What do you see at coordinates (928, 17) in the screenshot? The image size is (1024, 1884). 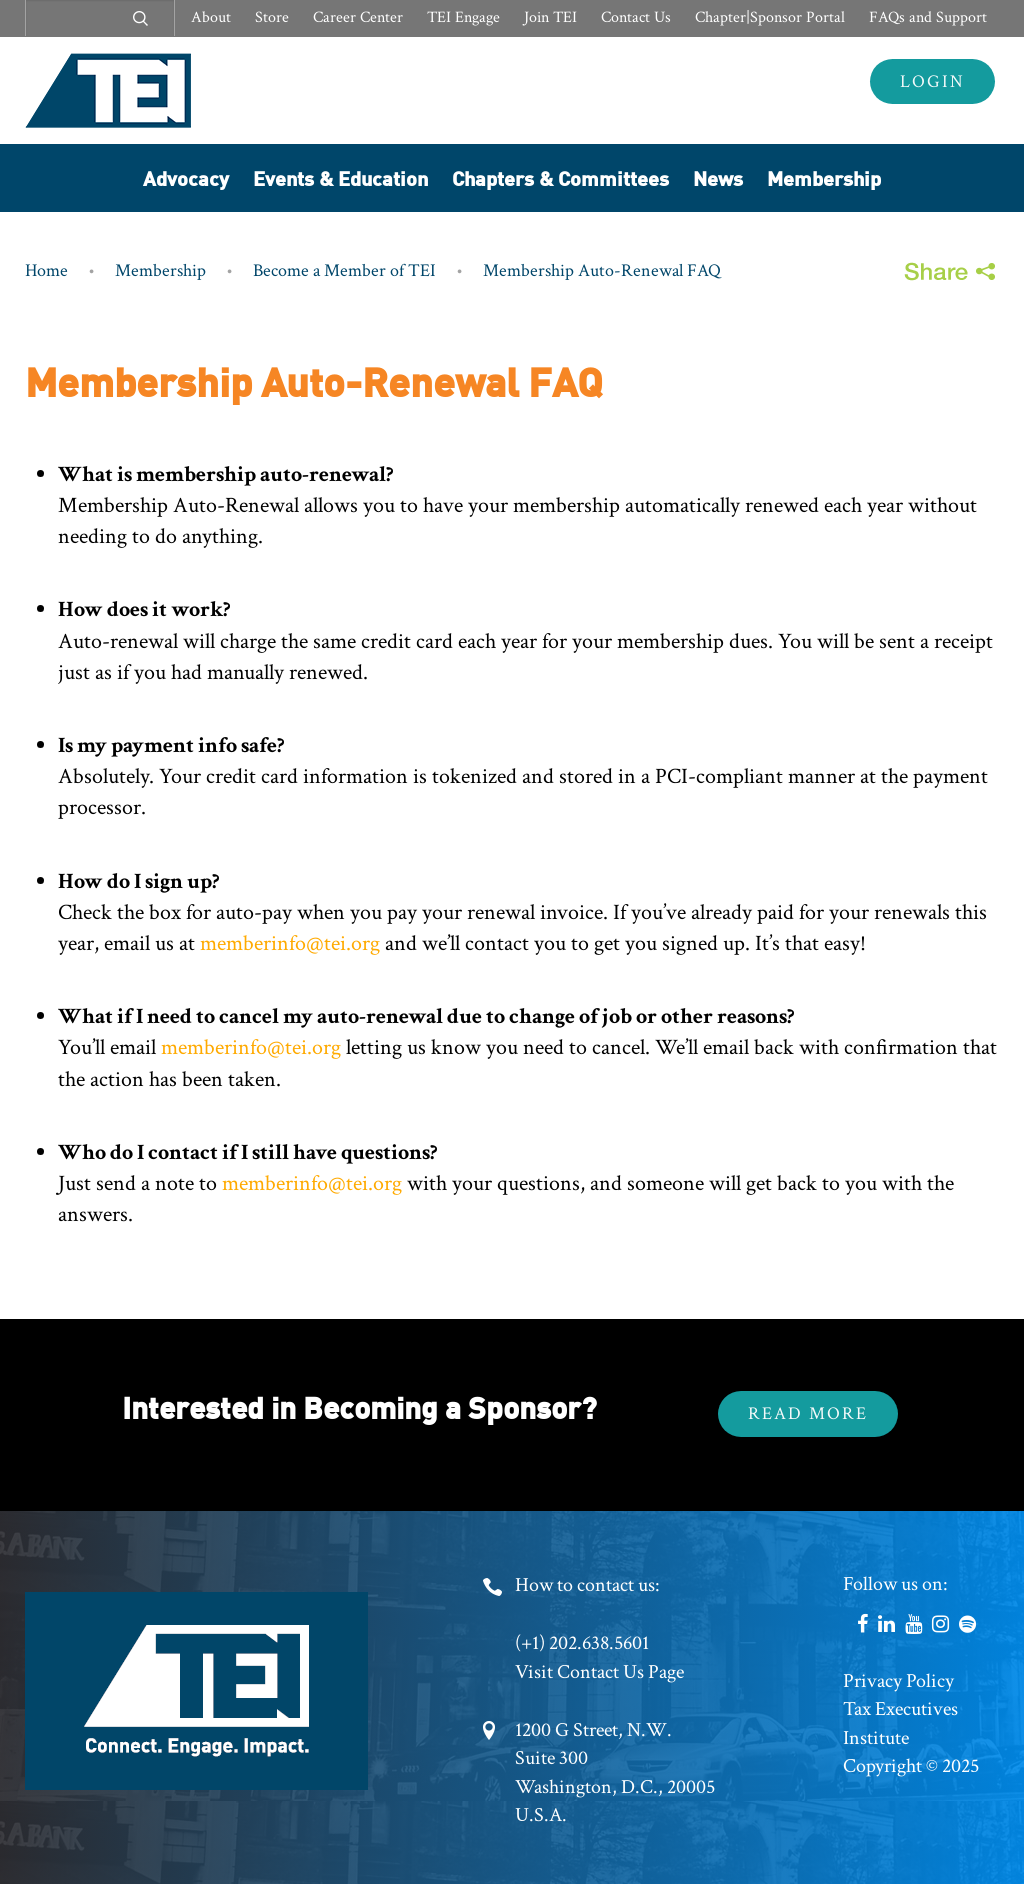 I see `FAQs and Support` at bounding box center [928, 17].